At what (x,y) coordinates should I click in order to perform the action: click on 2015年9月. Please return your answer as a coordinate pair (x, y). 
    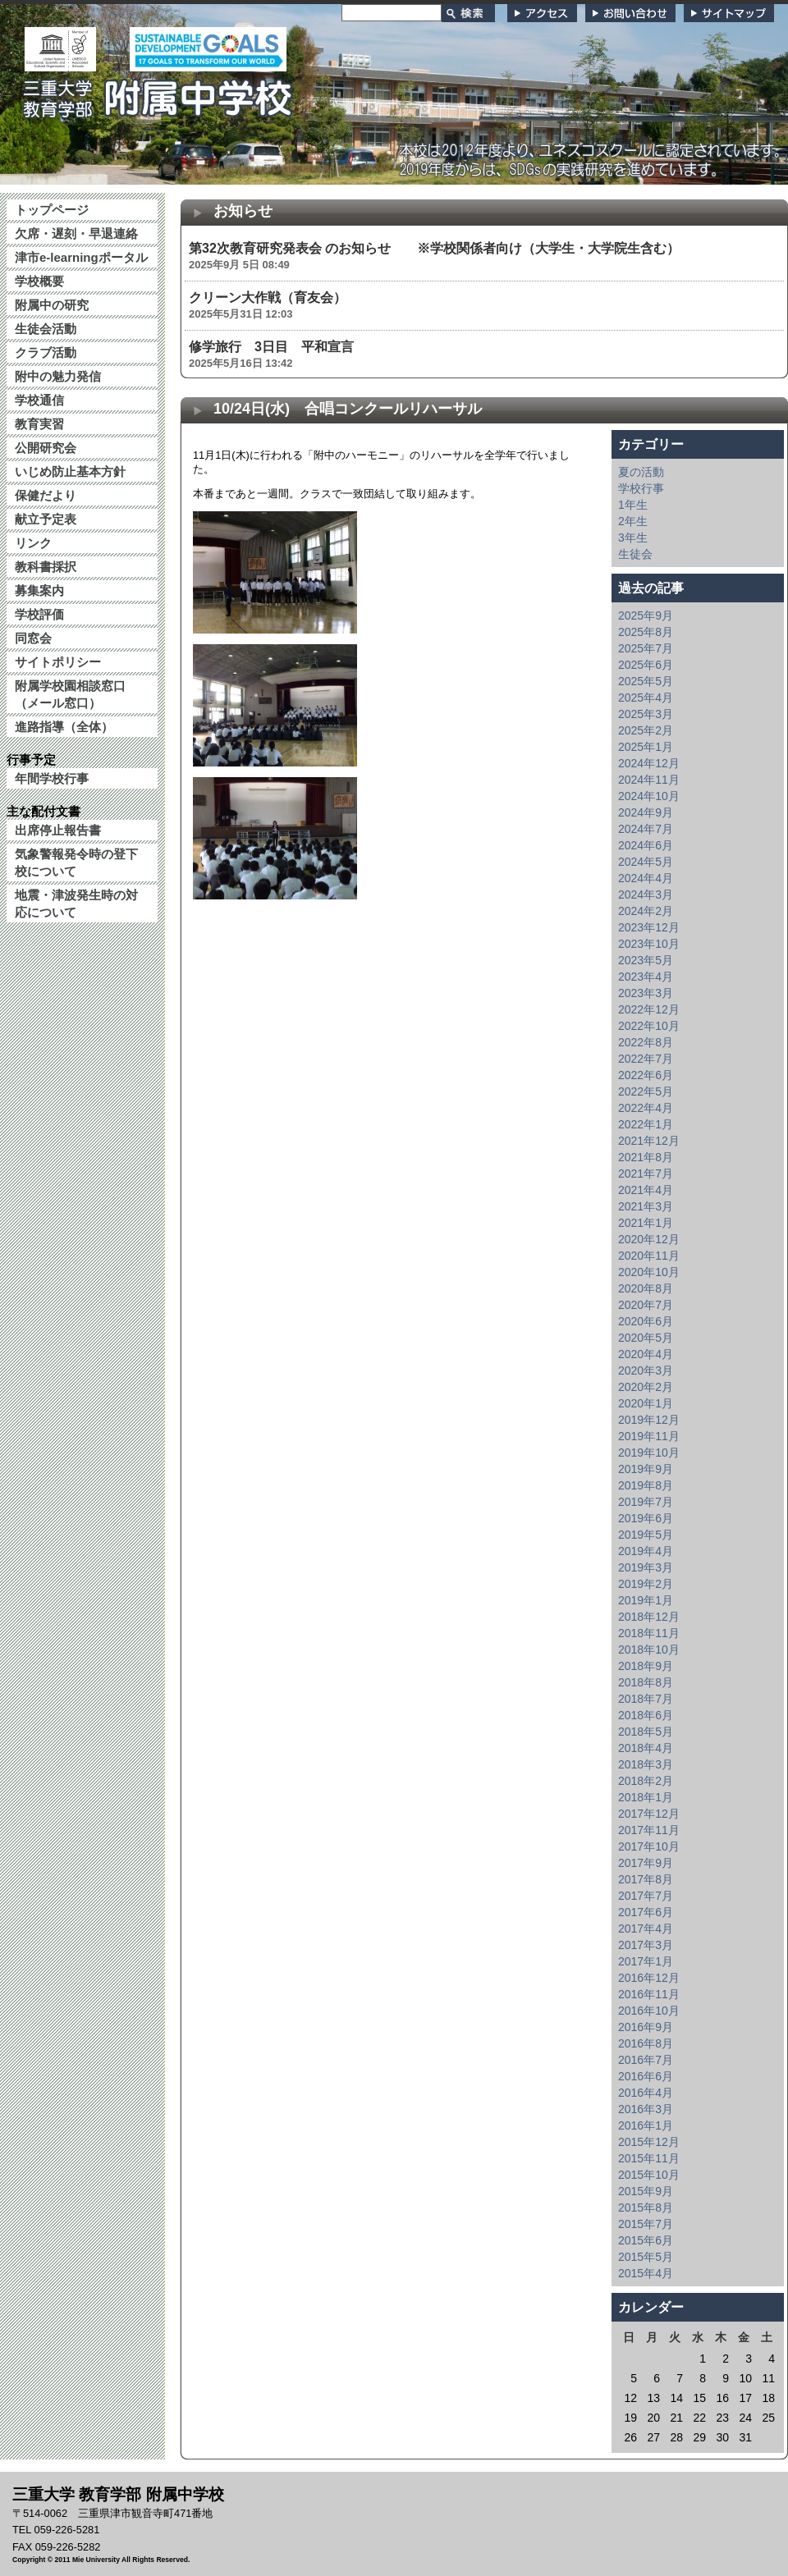
    Looking at the image, I should click on (645, 2191).